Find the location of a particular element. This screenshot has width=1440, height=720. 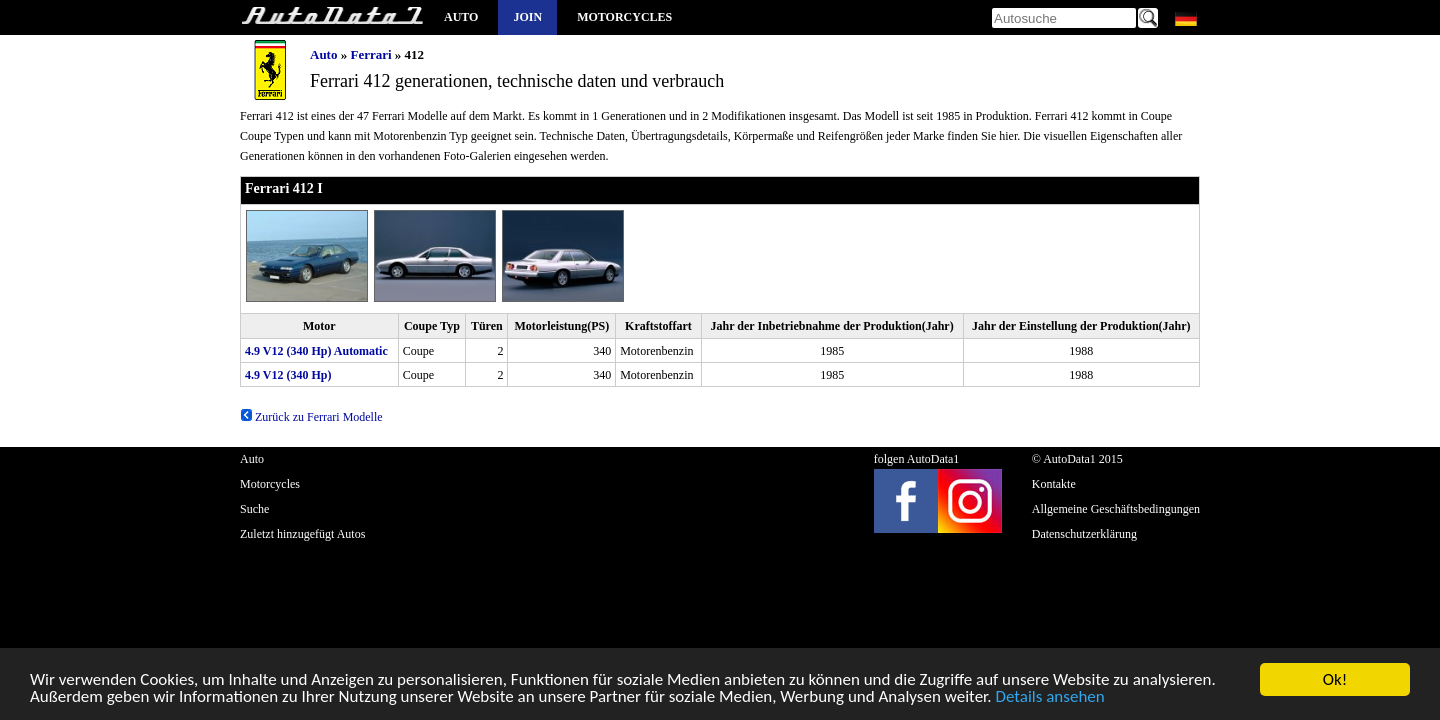

Motorcycles is located at coordinates (624, 17).